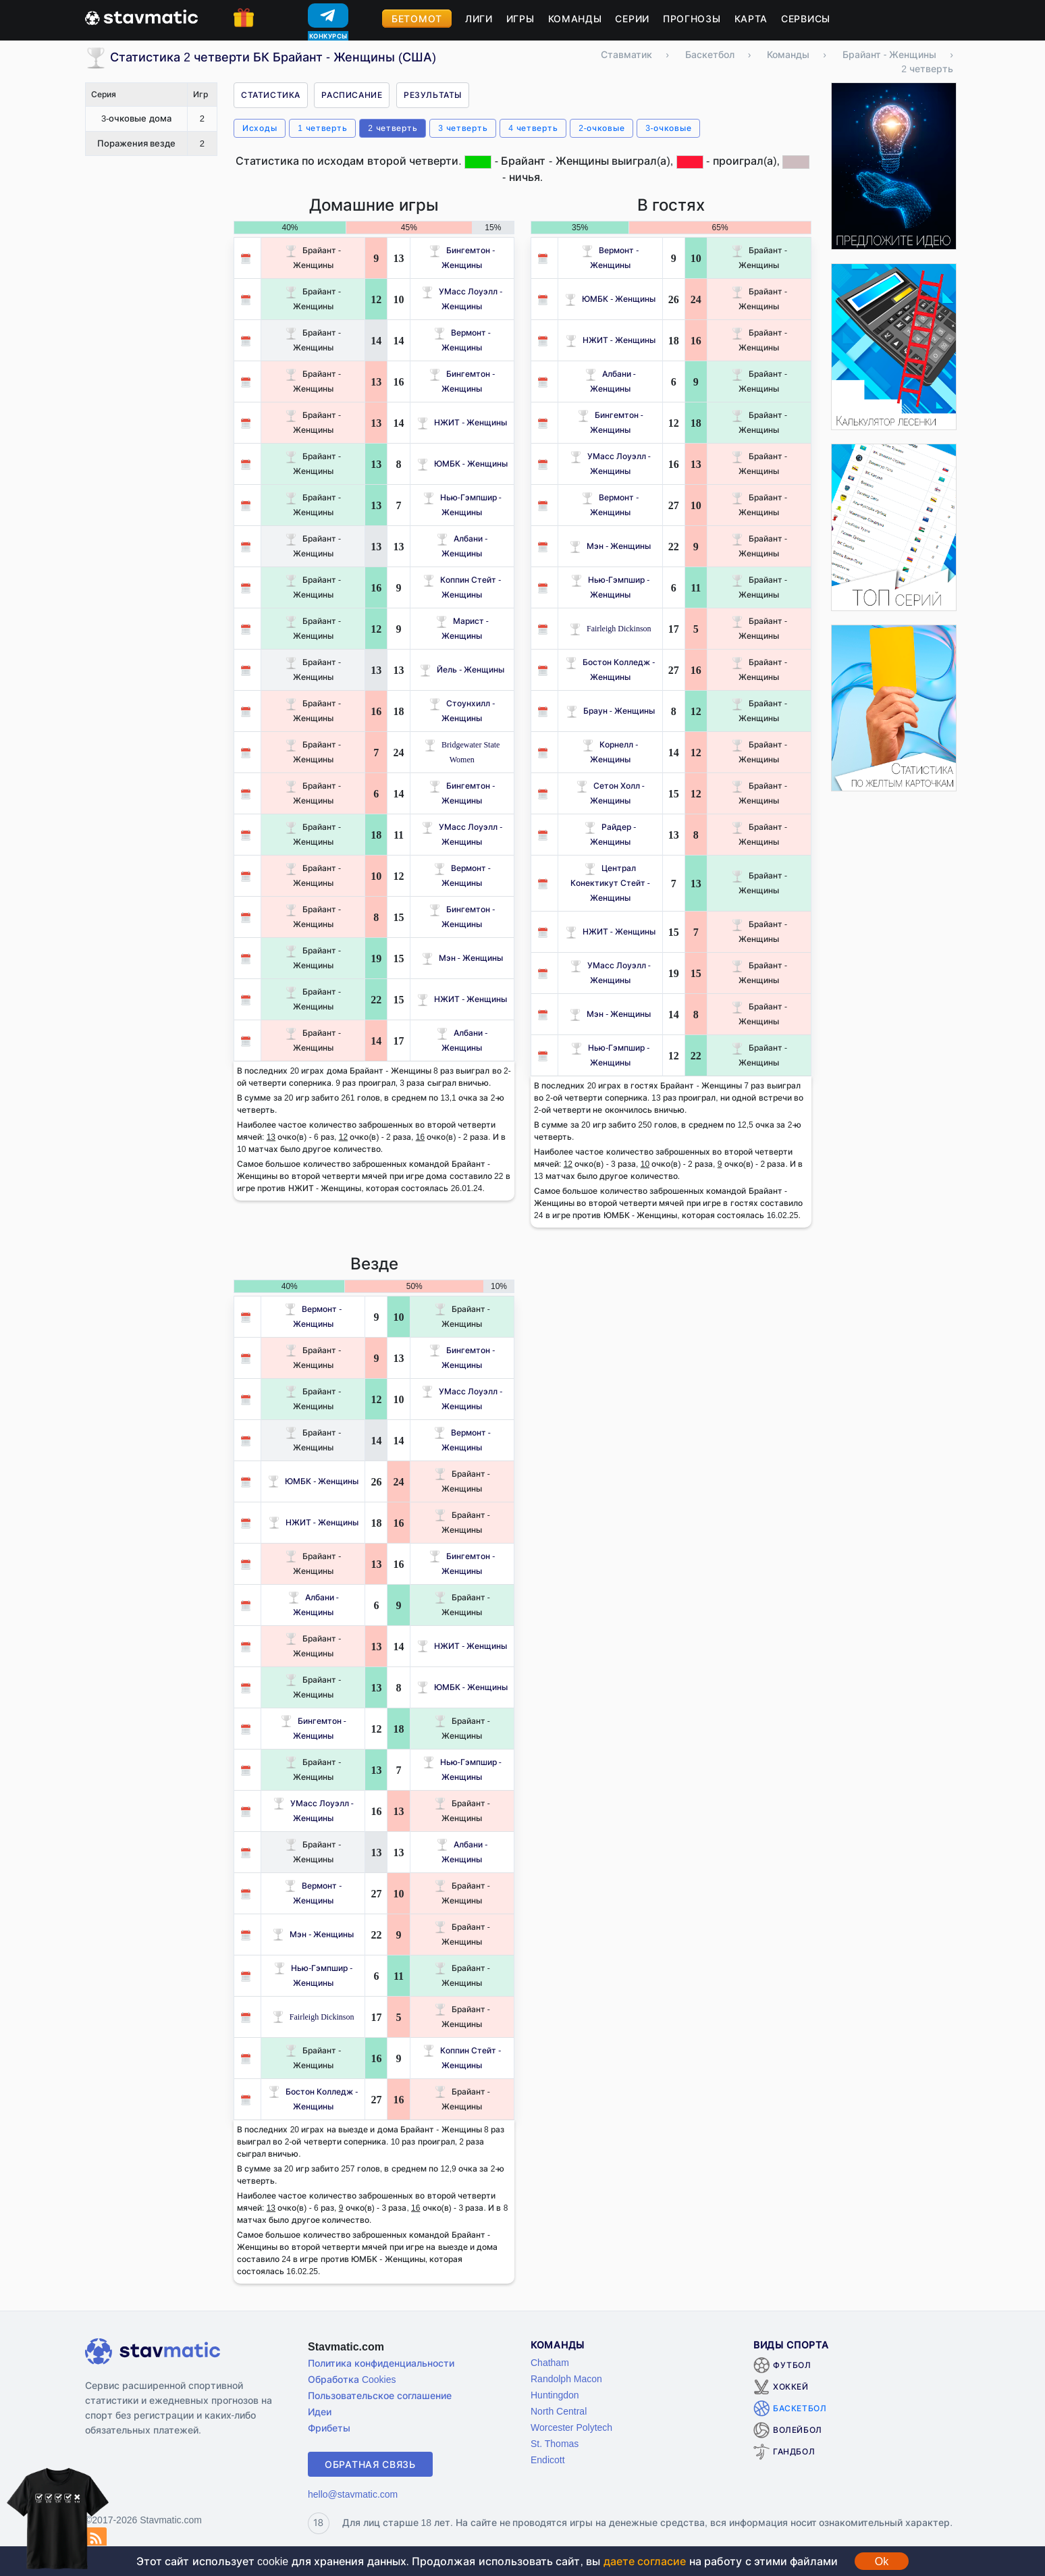 Image resolution: width=1045 pixels, height=2576 pixels. I want to click on Endicott, so click(548, 2459).